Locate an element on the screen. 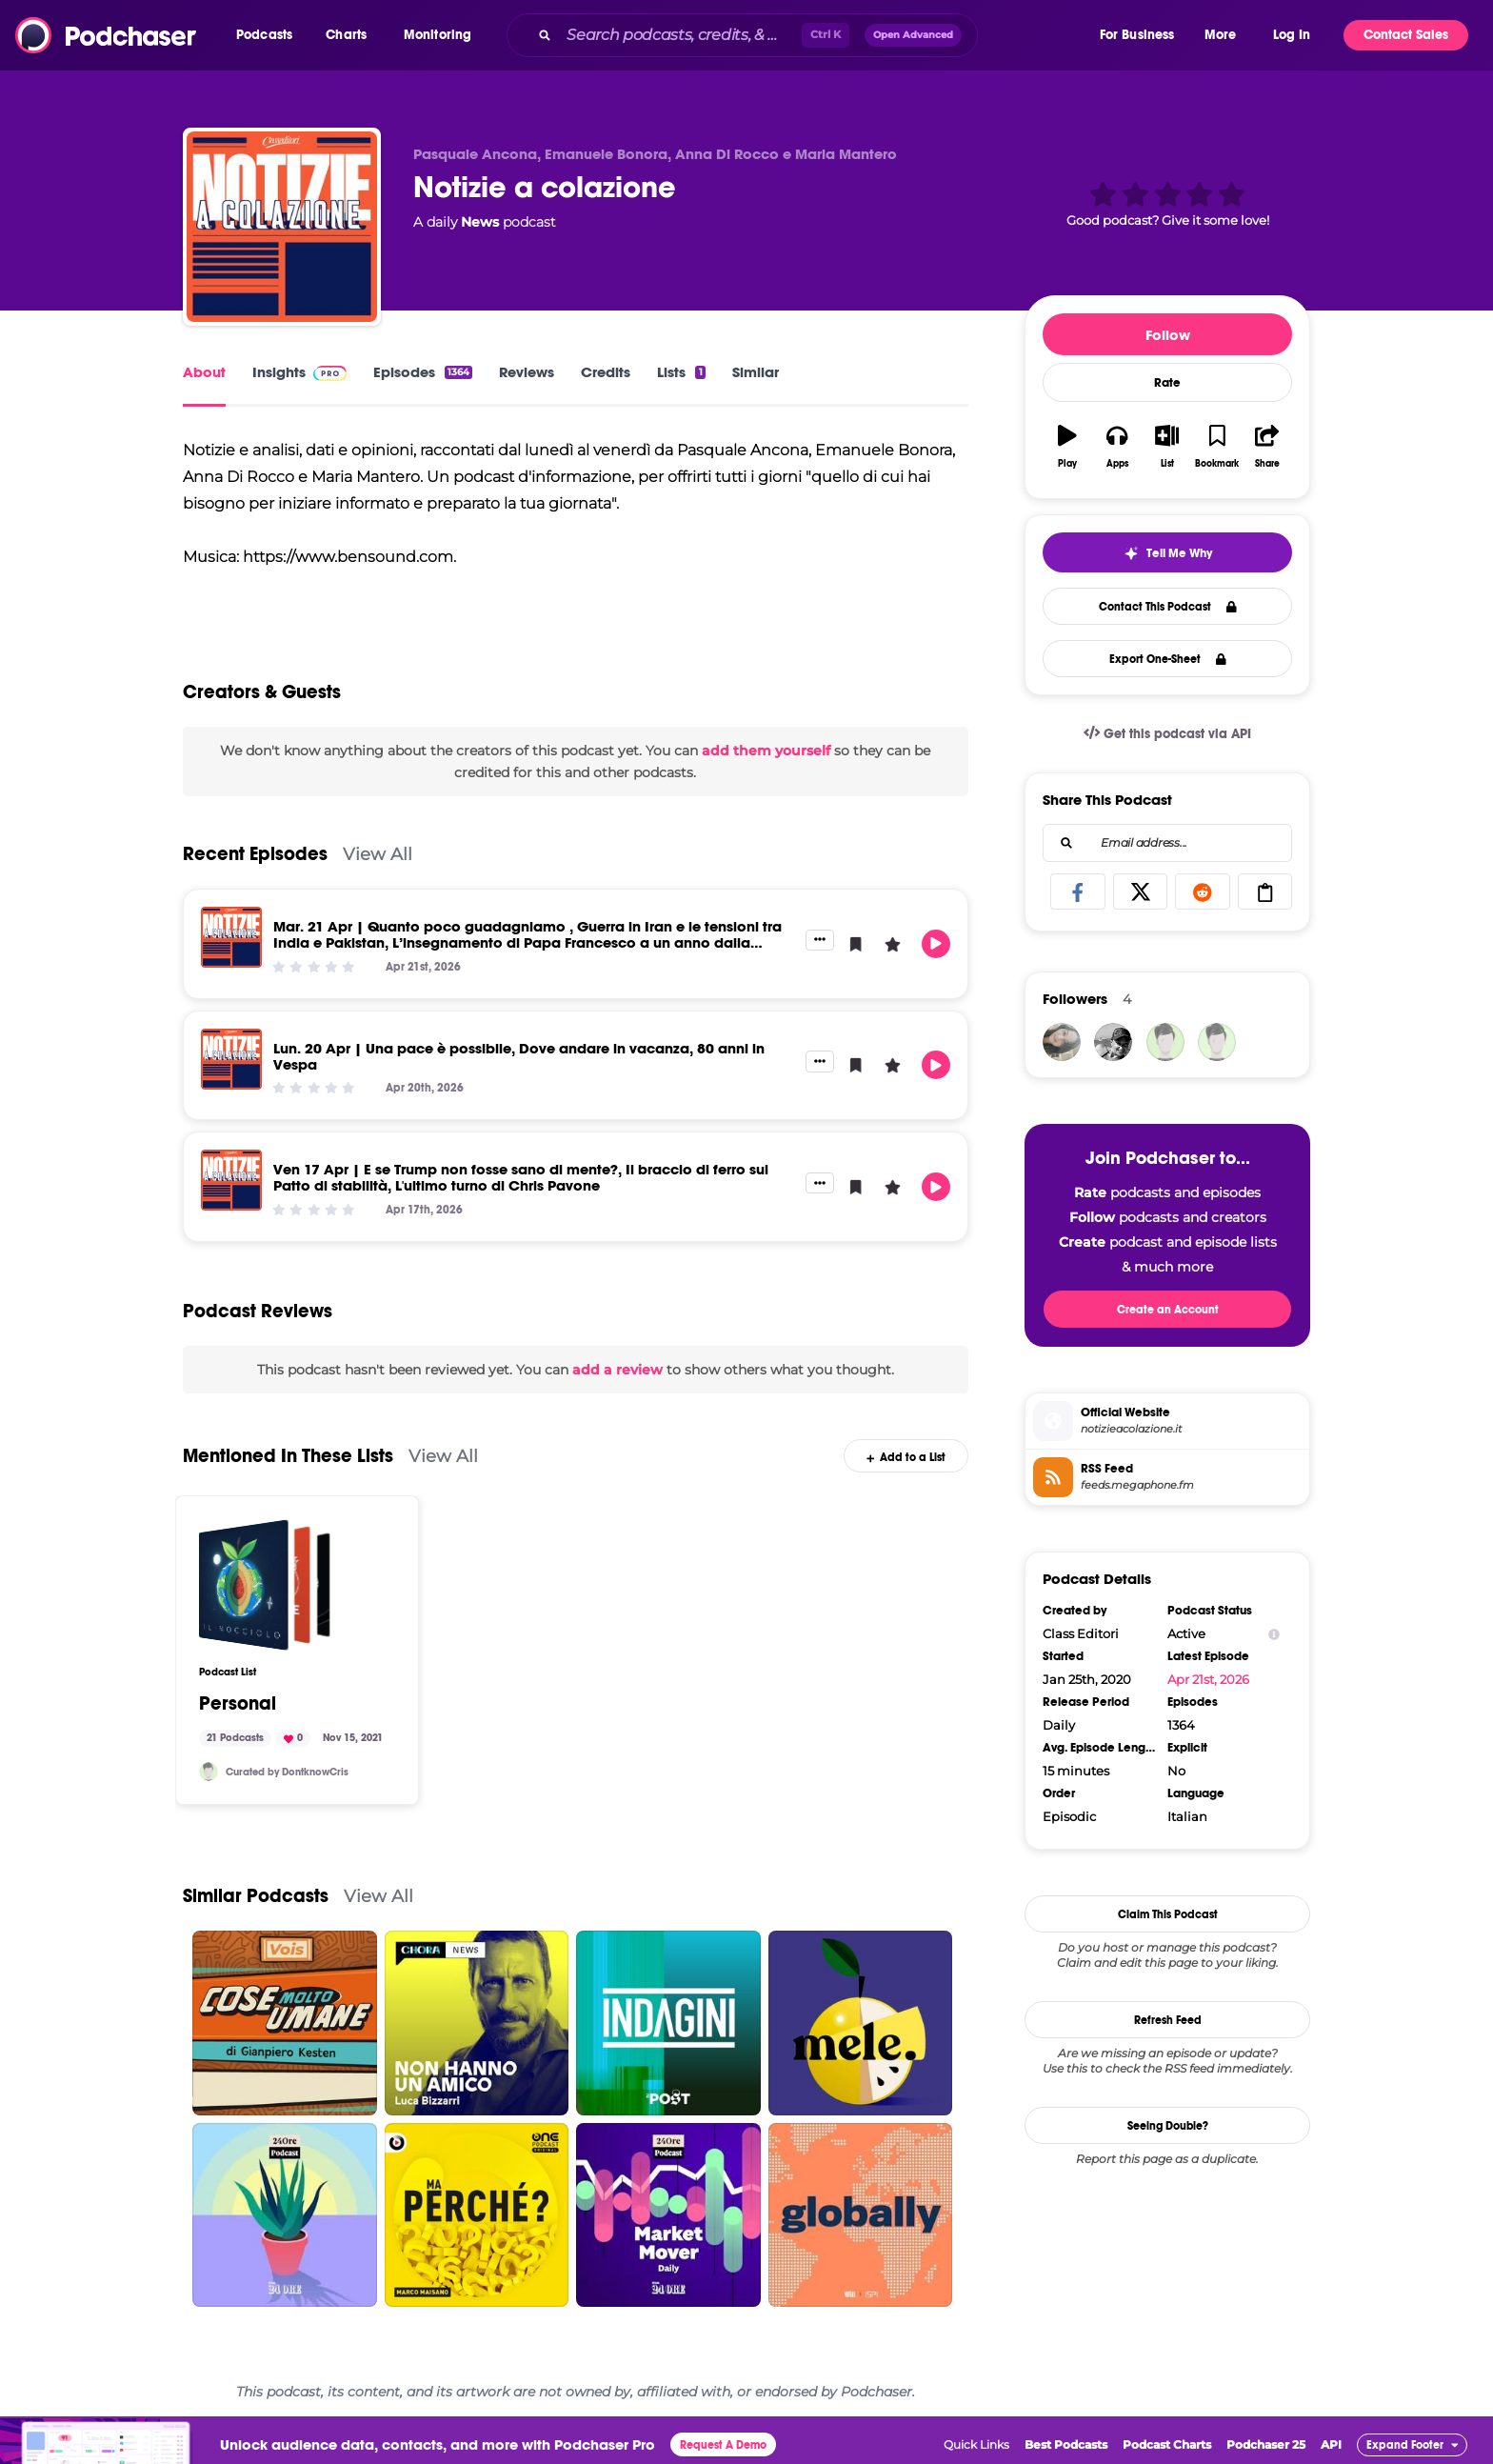 The width and height of the screenshot is (1493, 2464). [Search podcasts, credits, & more...] is located at coordinates (680, 35).